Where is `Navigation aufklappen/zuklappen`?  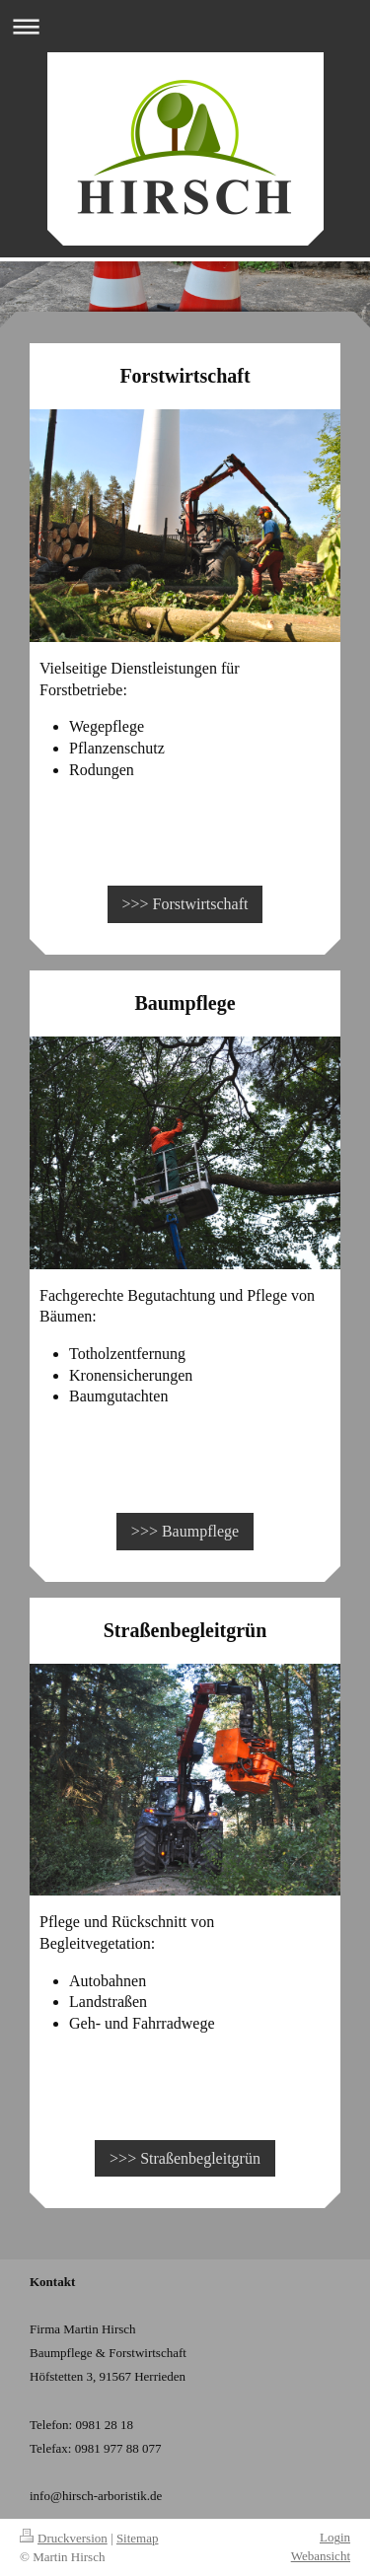
Navigation aufklappen/zuklappen is located at coordinates (185, 26).